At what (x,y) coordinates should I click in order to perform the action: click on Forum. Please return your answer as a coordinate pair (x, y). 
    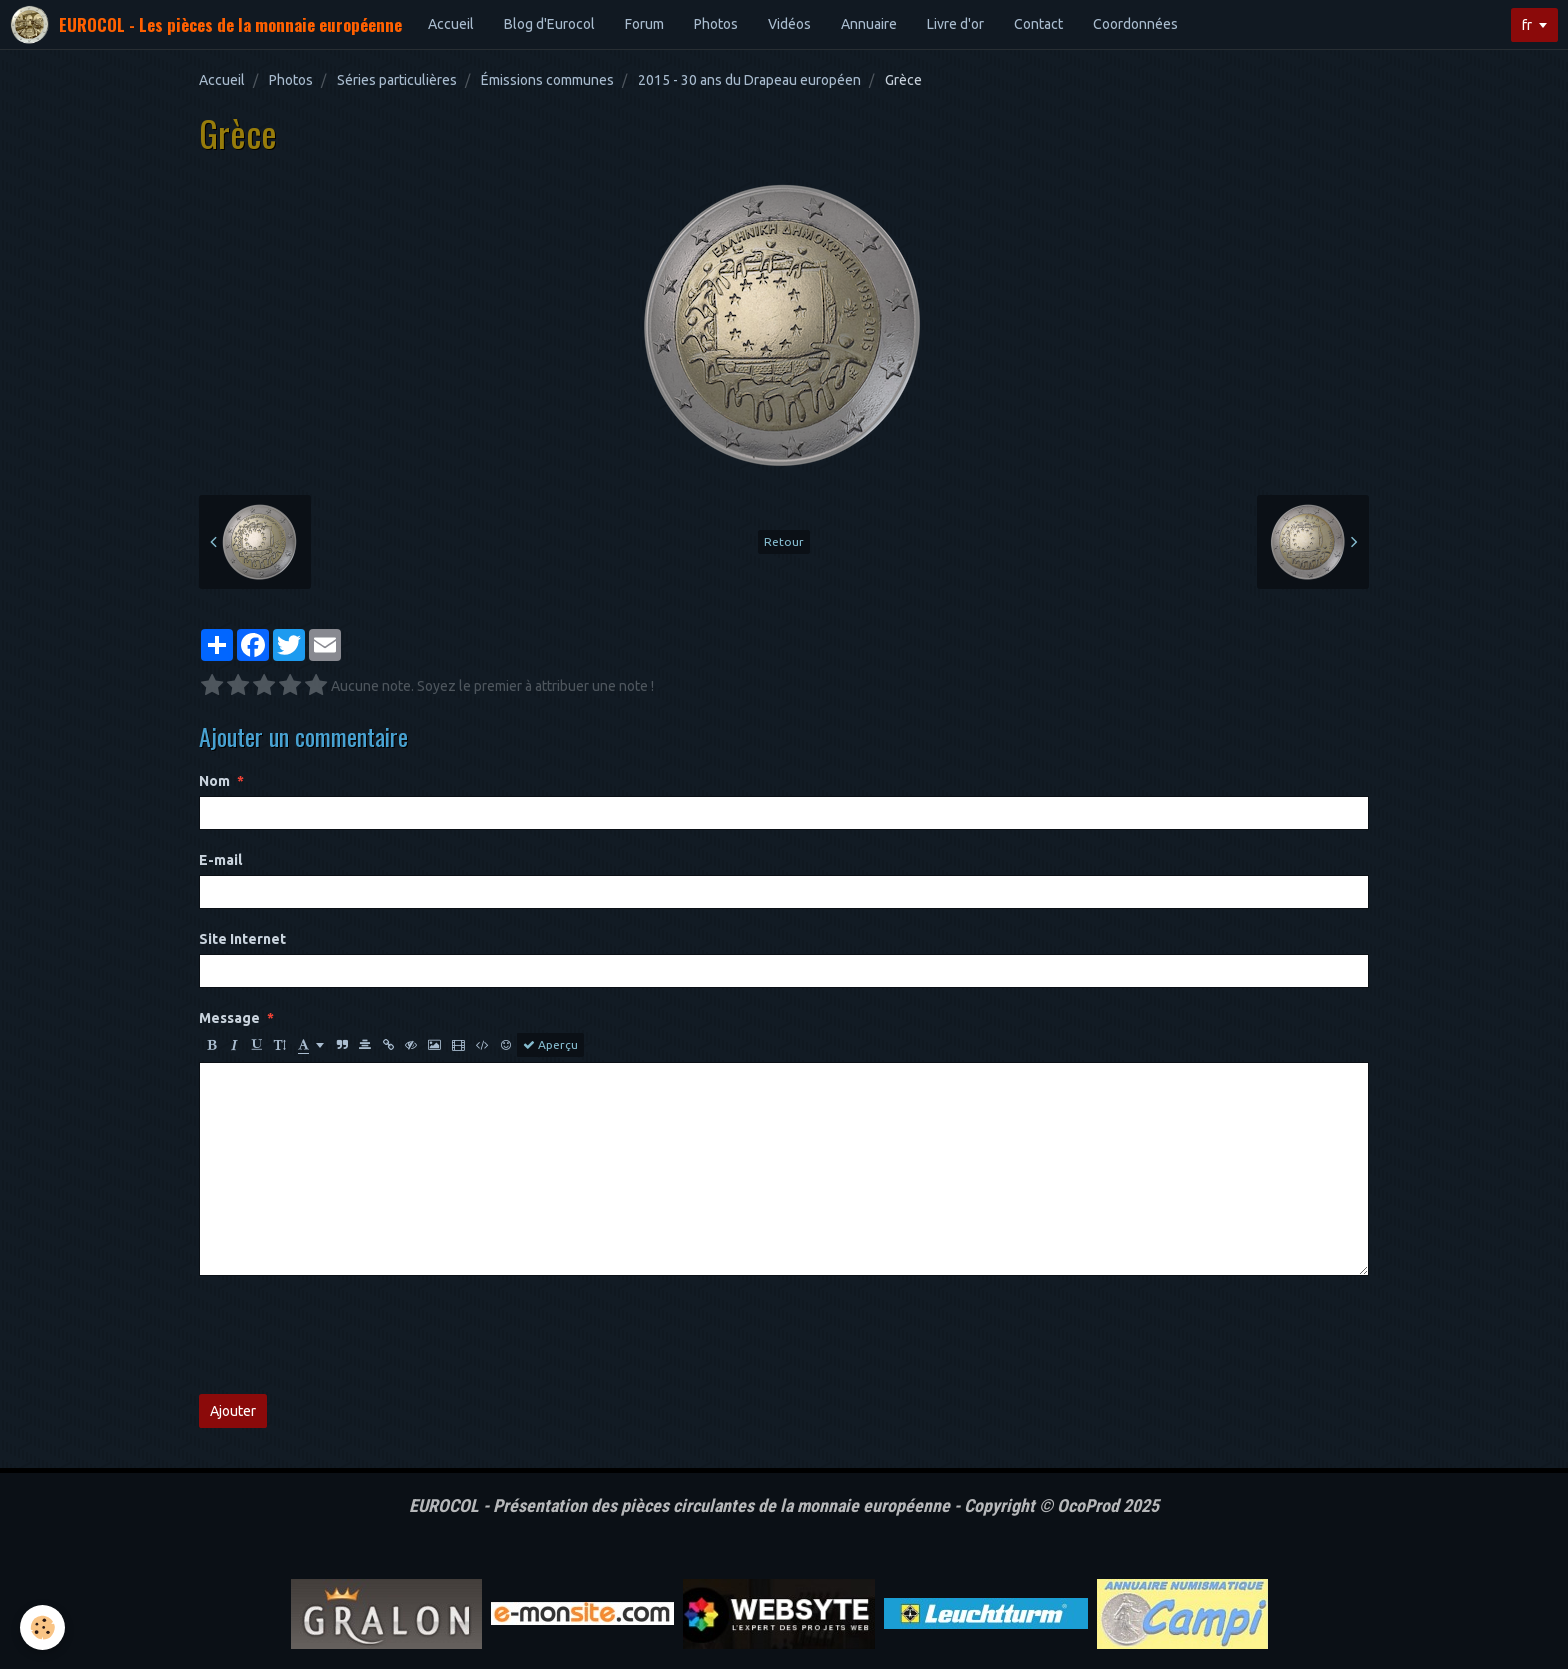
    Looking at the image, I should click on (644, 24).